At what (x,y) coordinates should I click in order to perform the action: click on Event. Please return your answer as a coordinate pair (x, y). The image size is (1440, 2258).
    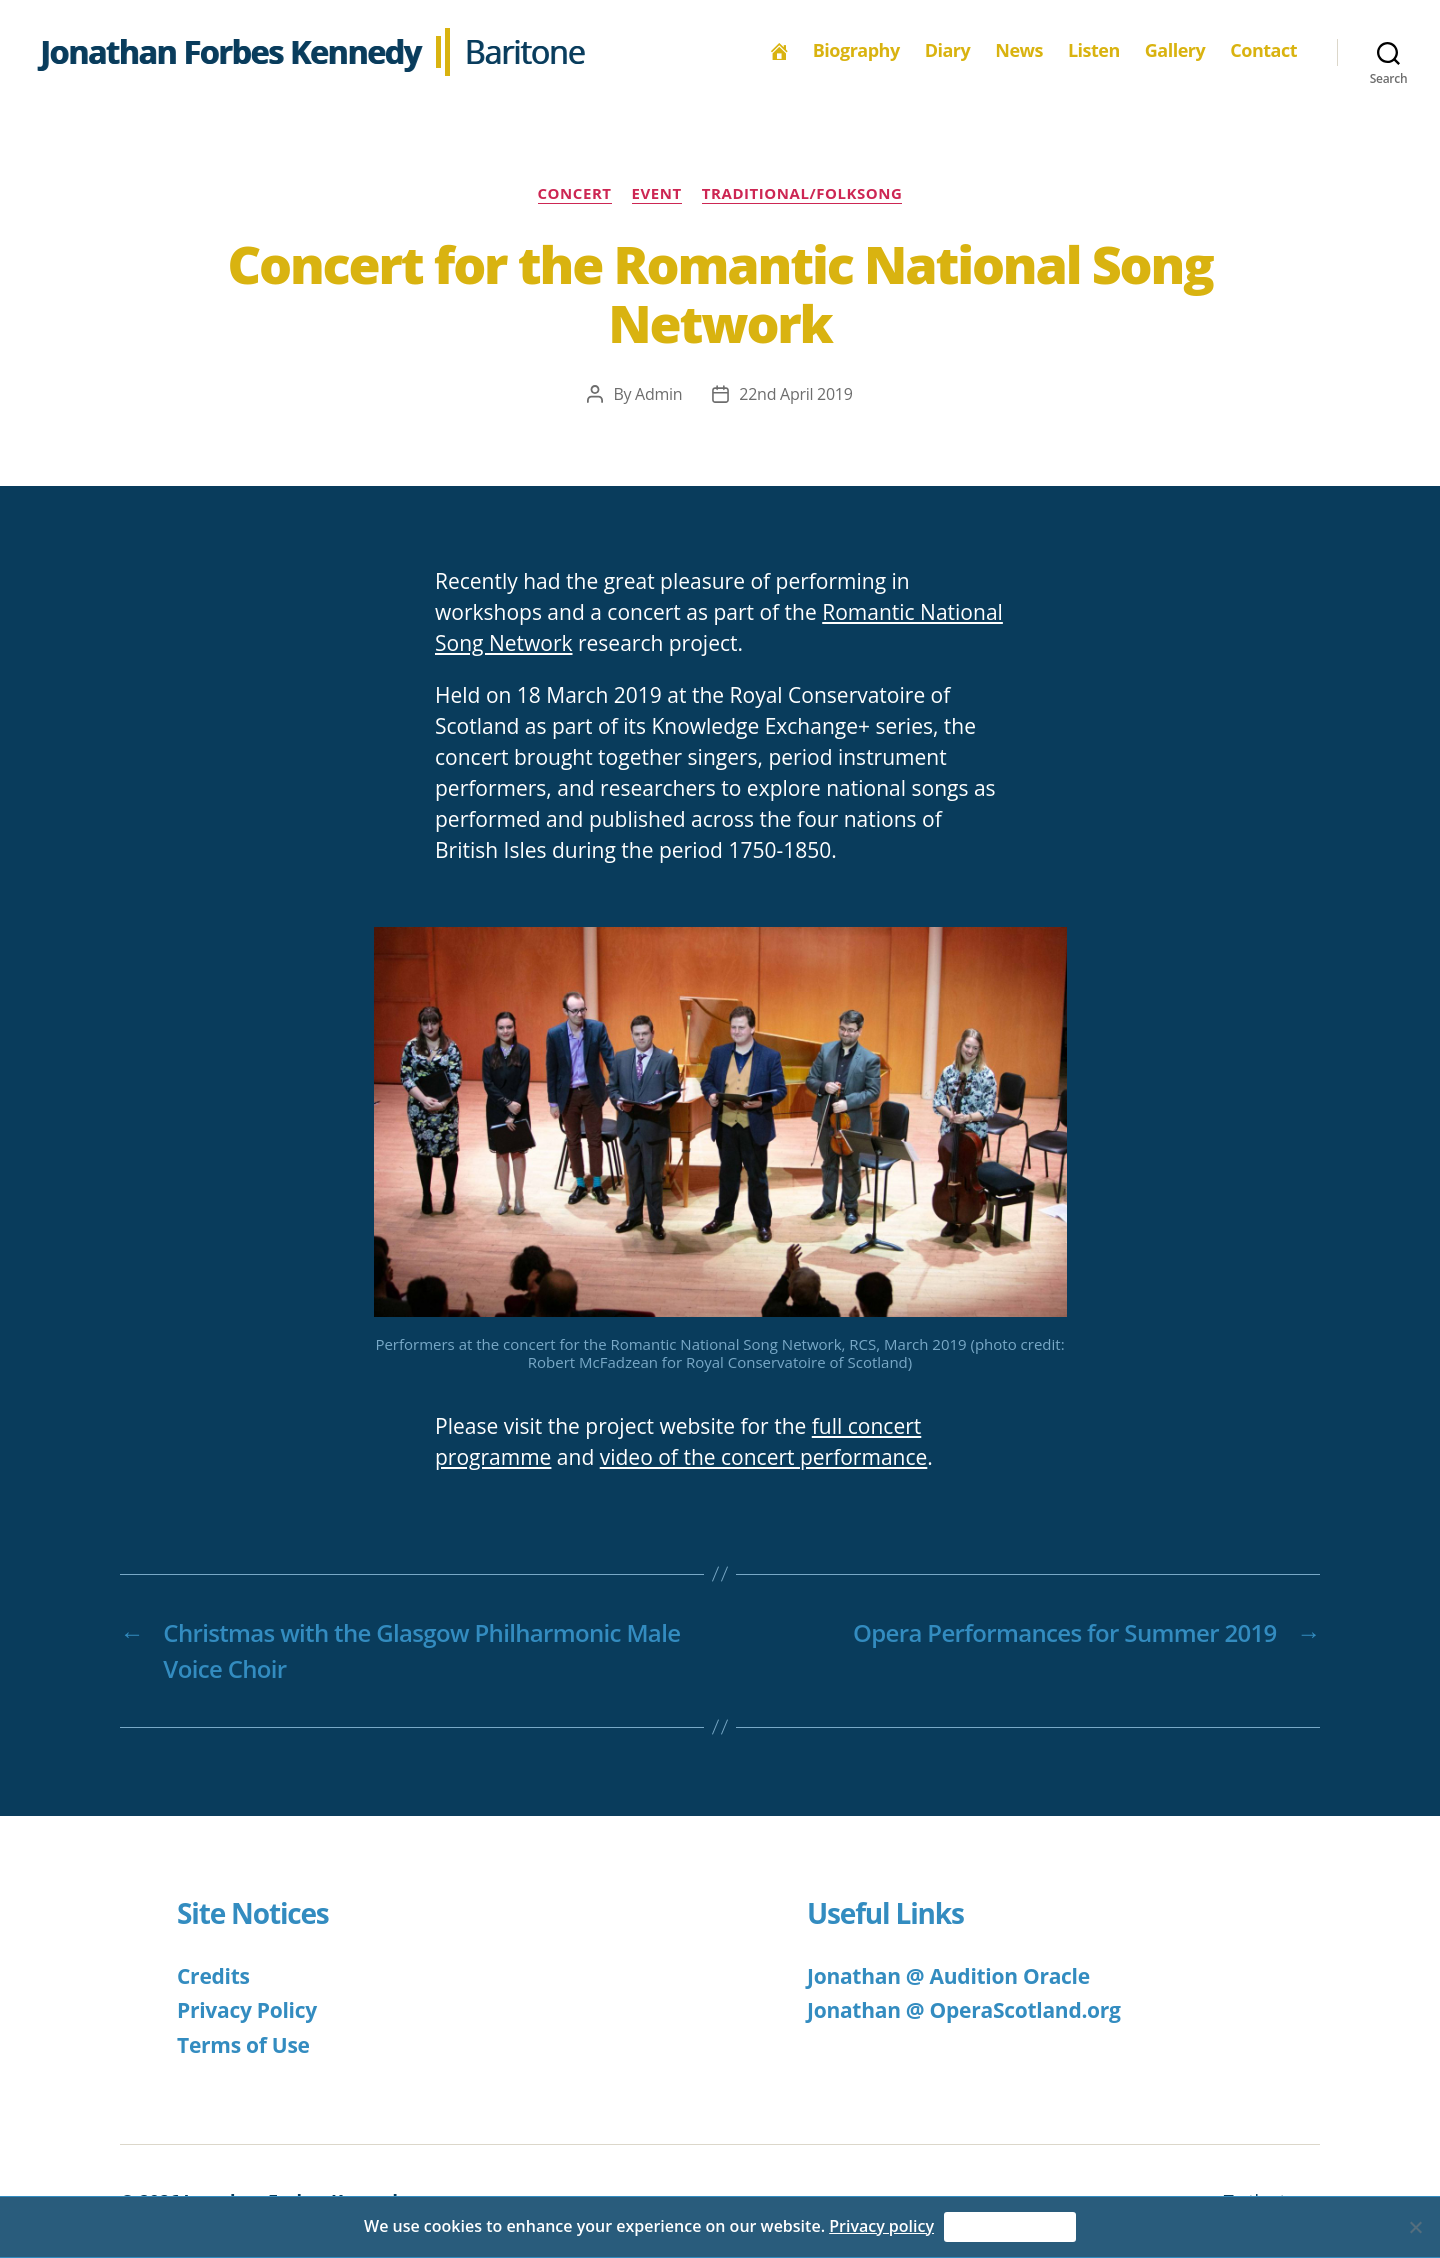
    Looking at the image, I should click on (657, 193).